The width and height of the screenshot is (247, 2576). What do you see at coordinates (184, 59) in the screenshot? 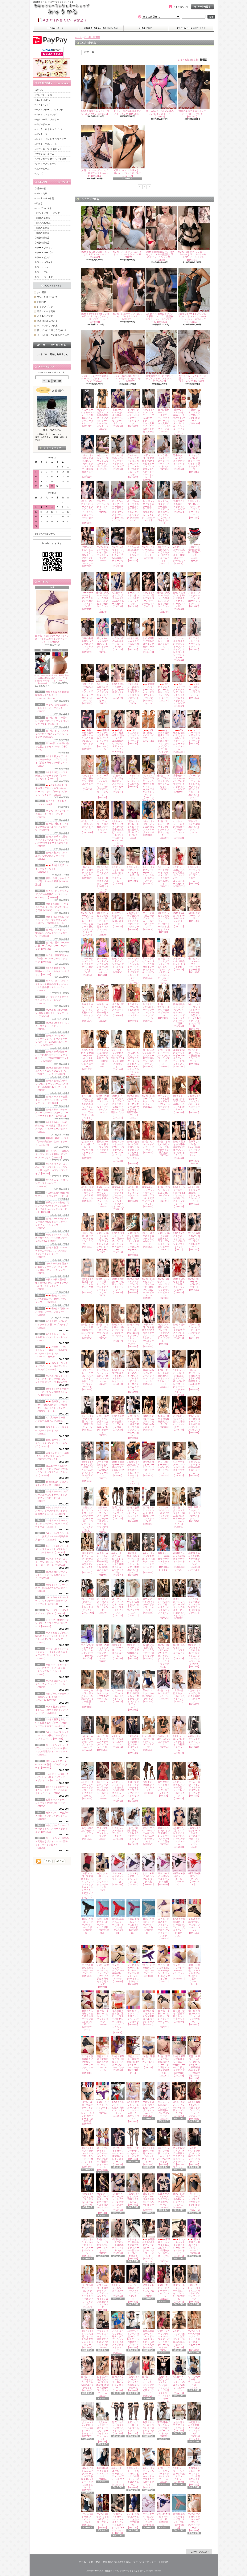
I see `おすすめ順` at bounding box center [184, 59].